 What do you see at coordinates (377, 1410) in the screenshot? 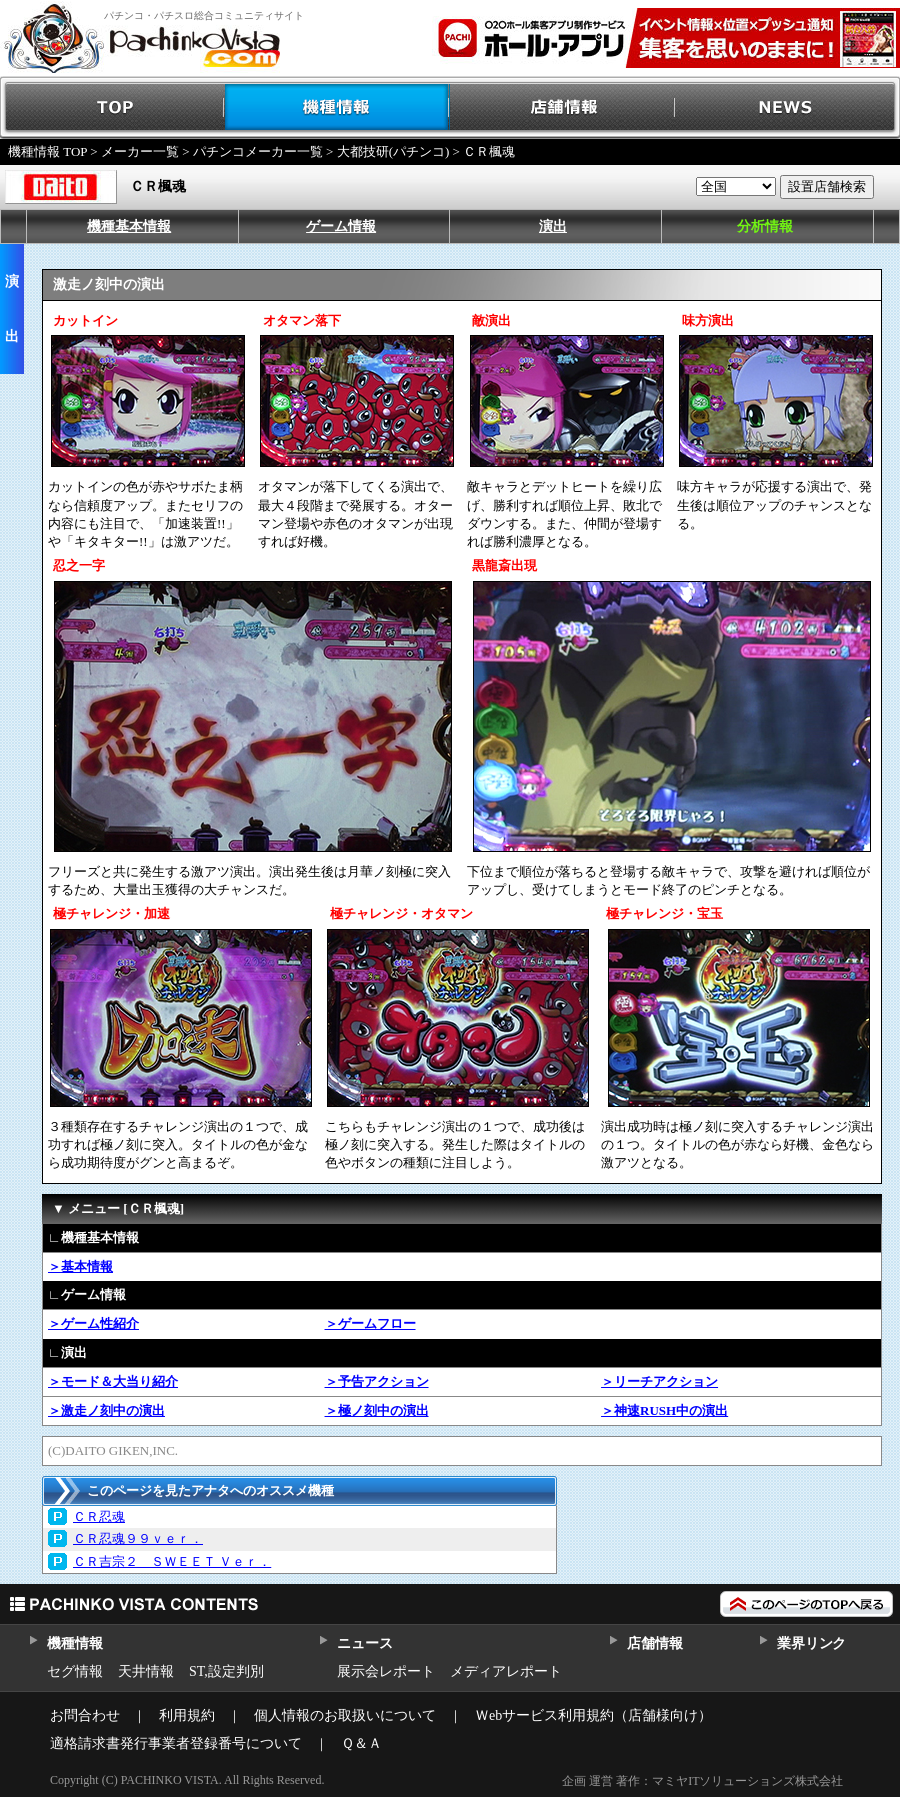
I see `＞極ノ刻中の演出` at bounding box center [377, 1410].